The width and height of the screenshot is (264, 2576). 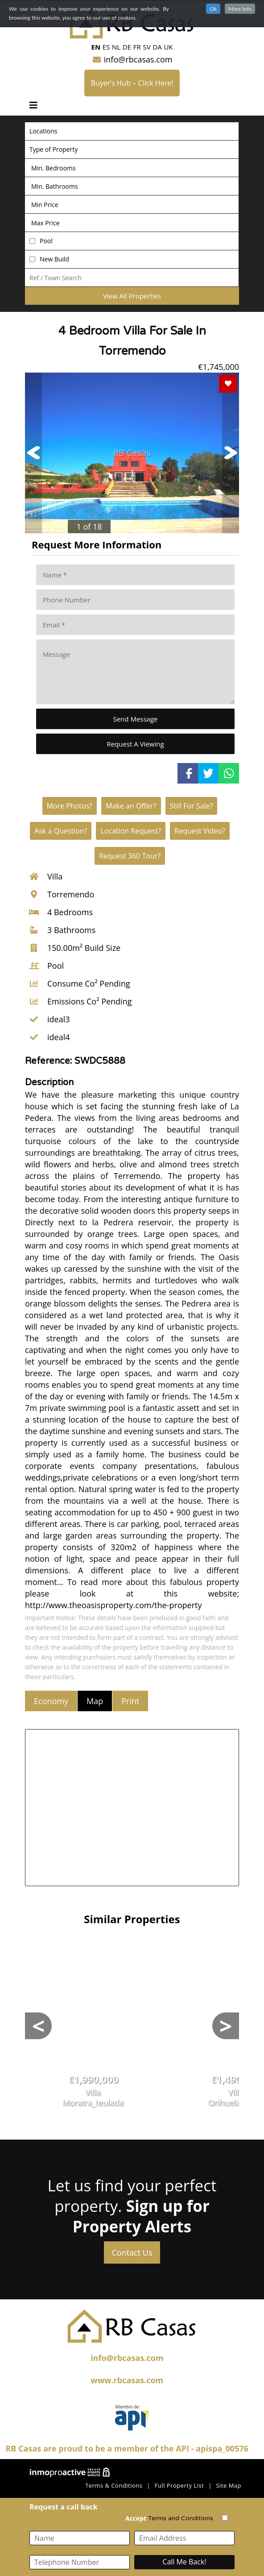 What do you see at coordinates (116, 46) in the screenshot?
I see `NL` at bounding box center [116, 46].